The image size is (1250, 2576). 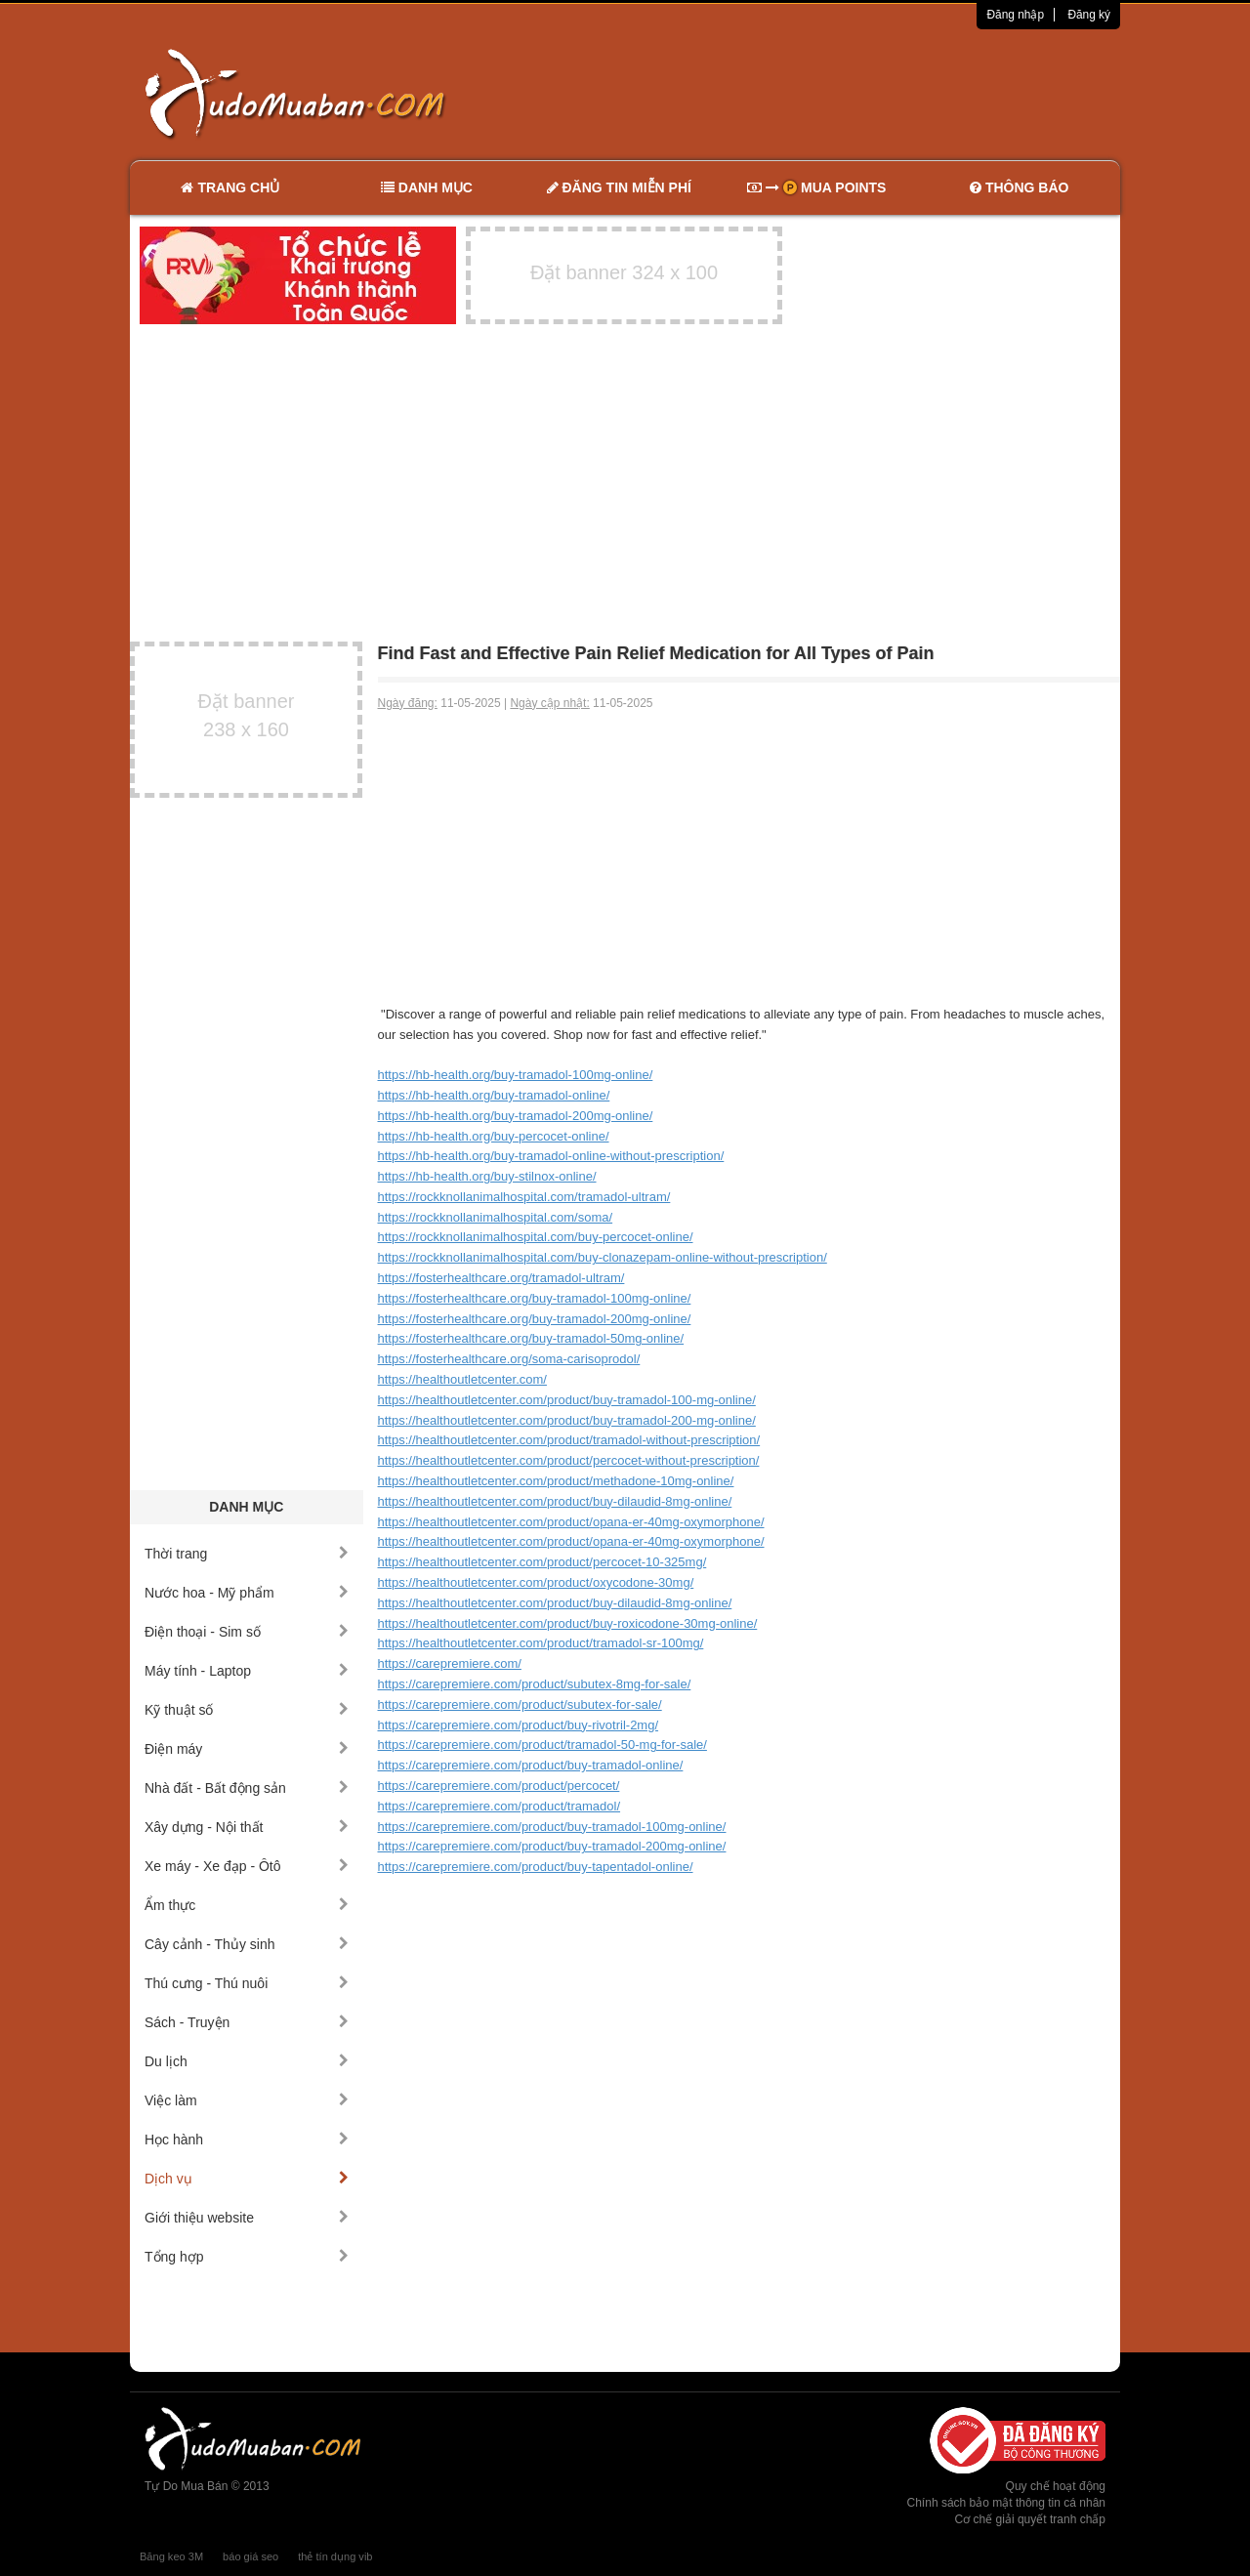 What do you see at coordinates (569, 1440) in the screenshot?
I see `https://healthoutletcenter.com/product/tramadol-without-prescription/` at bounding box center [569, 1440].